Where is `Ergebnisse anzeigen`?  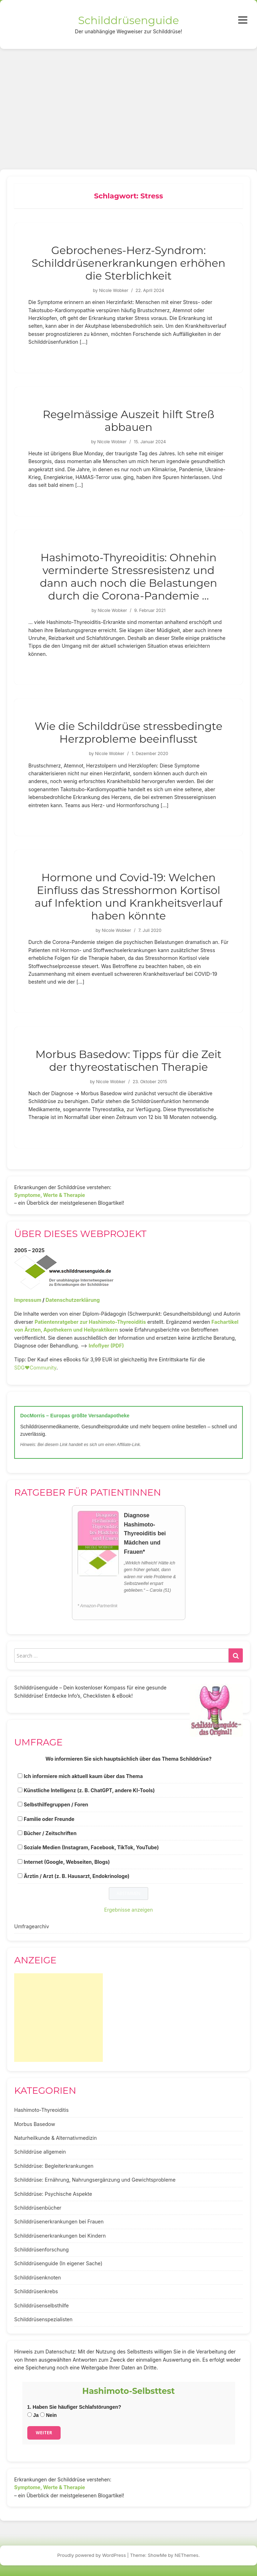 Ergebnisse anzeigen is located at coordinates (128, 1910).